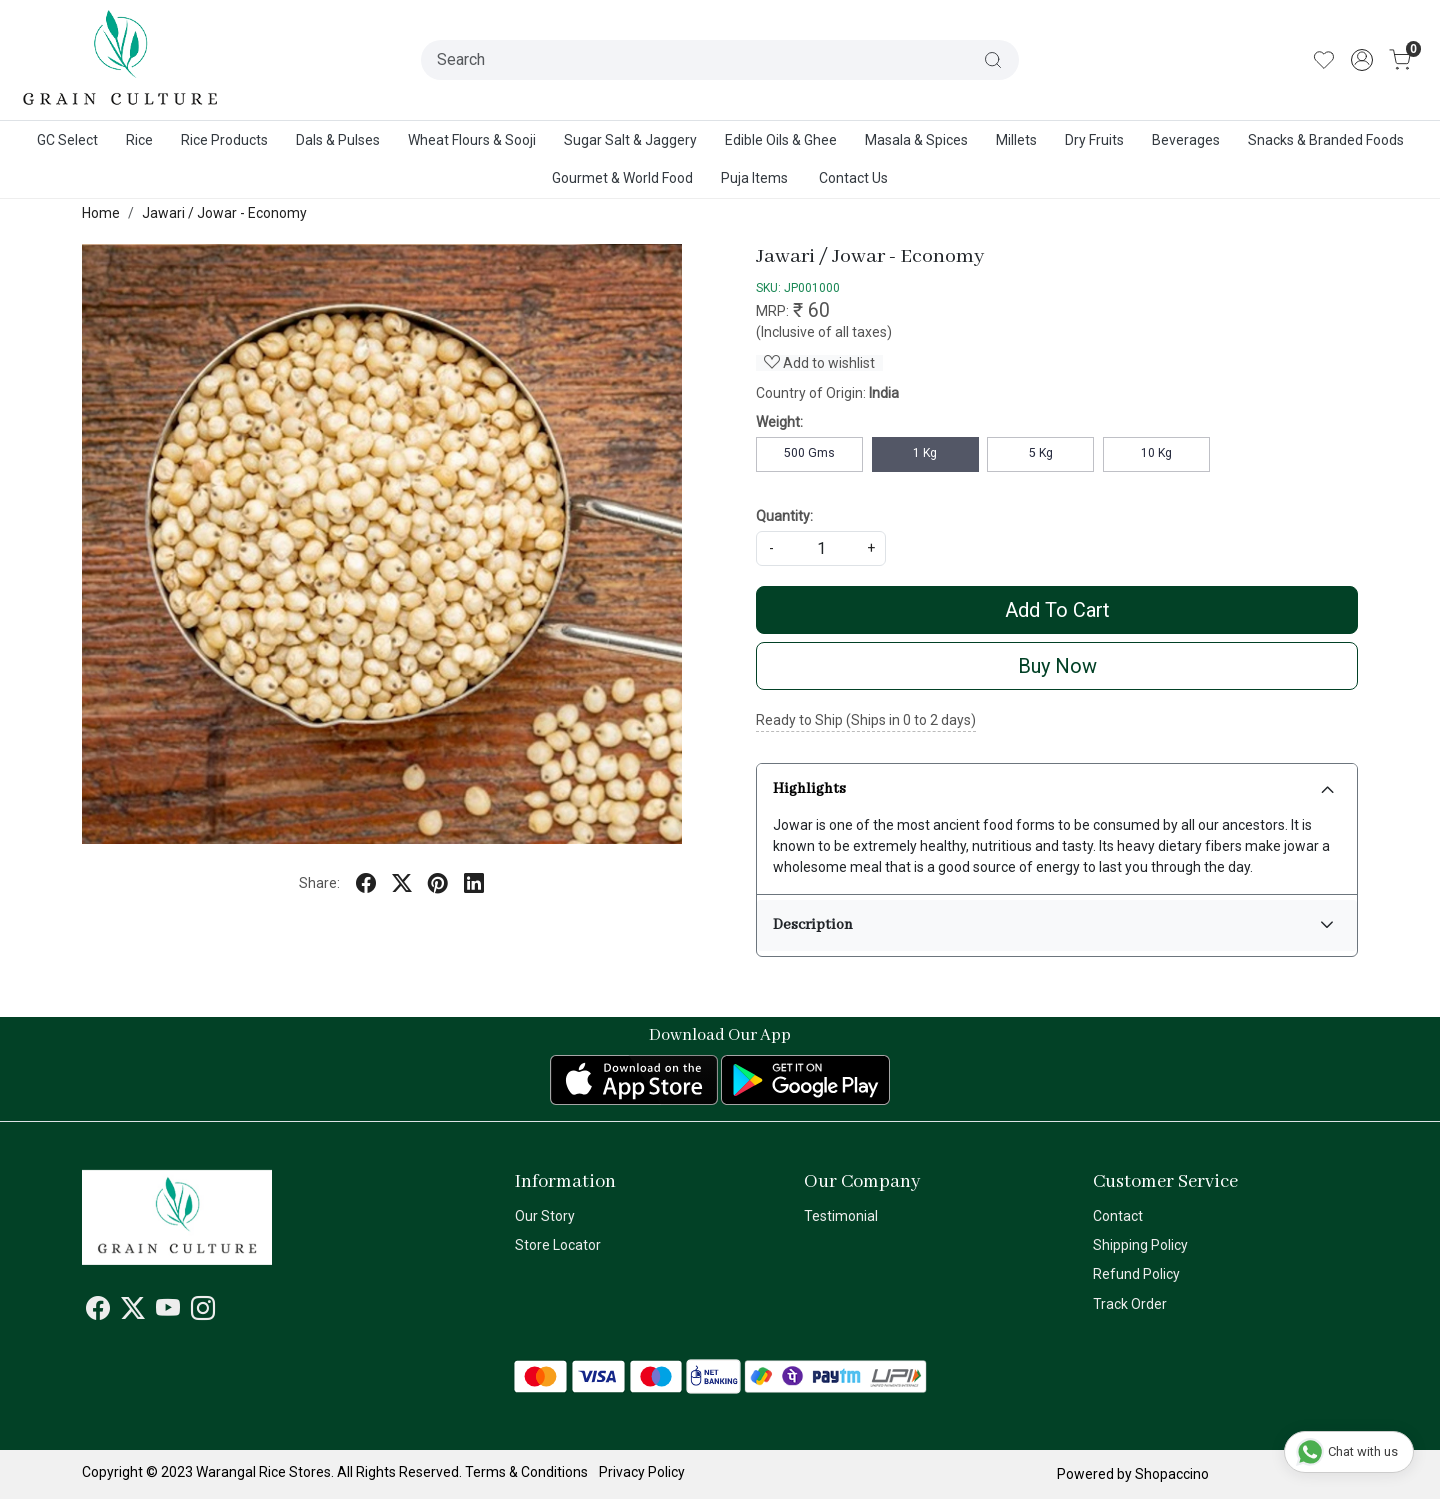 The height and width of the screenshot is (1499, 1440). What do you see at coordinates (203, 1312) in the screenshot?
I see `[Instagram]` at bounding box center [203, 1312].